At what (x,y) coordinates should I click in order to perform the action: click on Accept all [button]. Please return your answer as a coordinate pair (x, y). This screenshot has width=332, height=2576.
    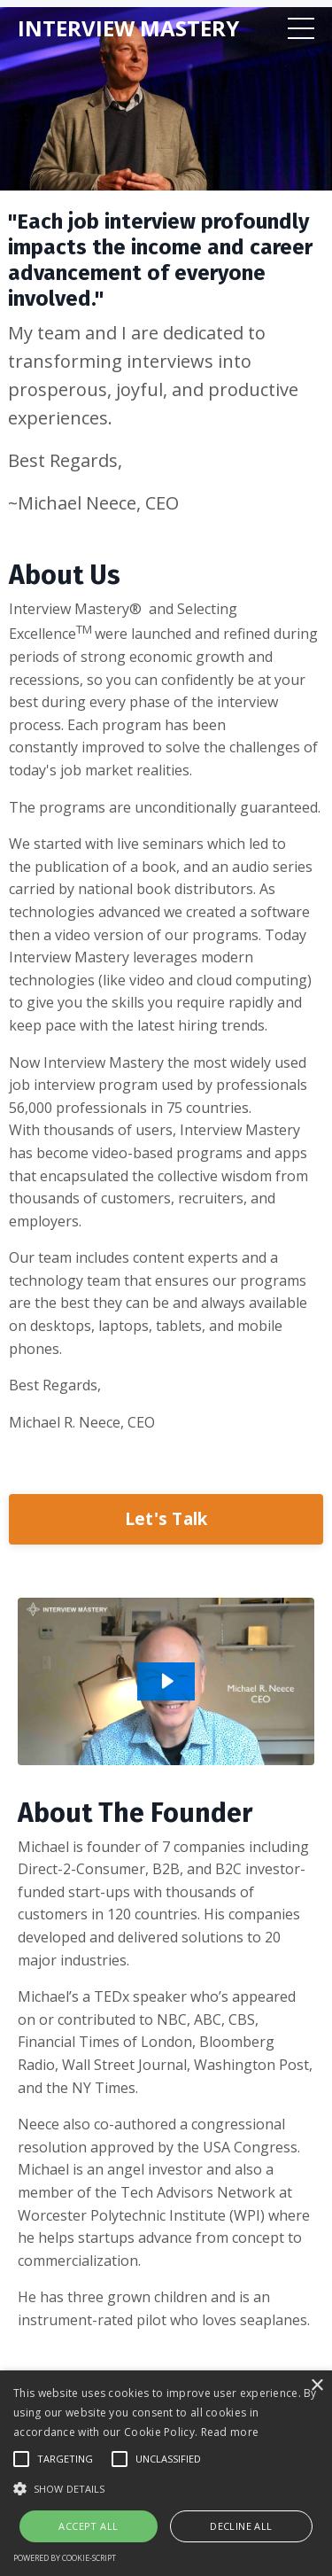
    Looking at the image, I should click on (88, 2526).